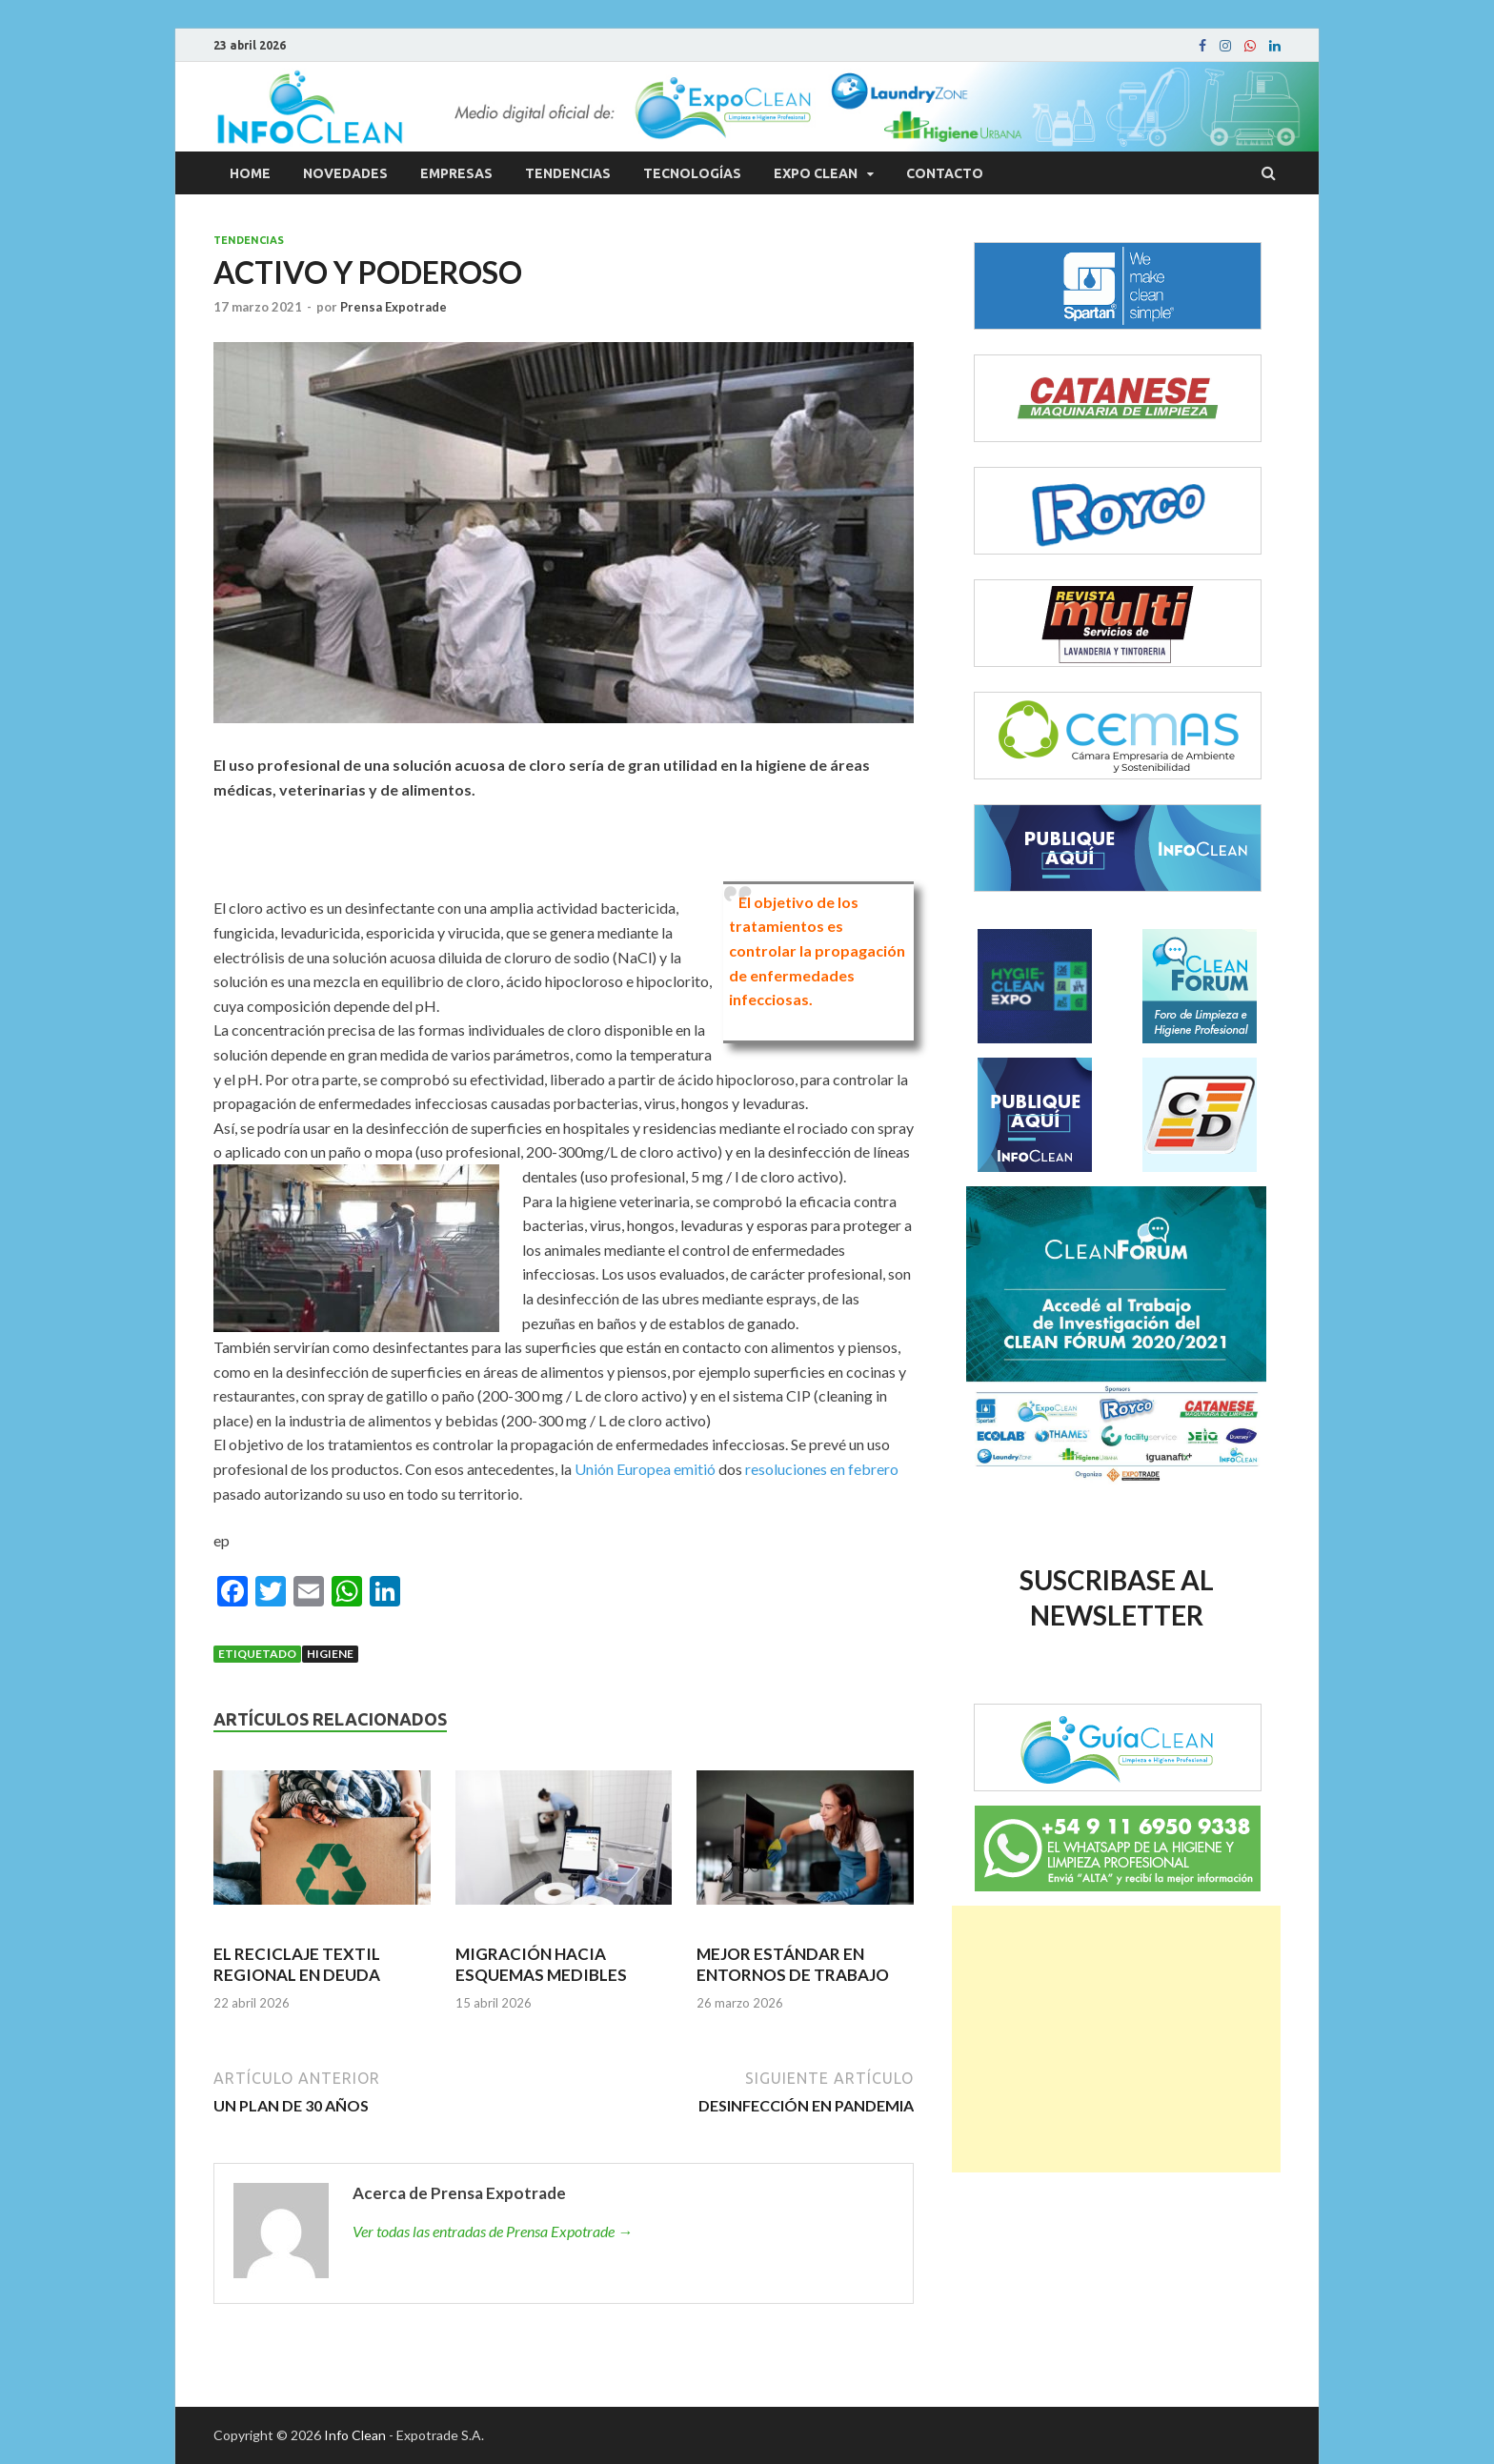 This screenshot has height=2464, width=1494. What do you see at coordinates (250, 173) in the screenshot?
I see `Home` at bounding box center [250, 173].